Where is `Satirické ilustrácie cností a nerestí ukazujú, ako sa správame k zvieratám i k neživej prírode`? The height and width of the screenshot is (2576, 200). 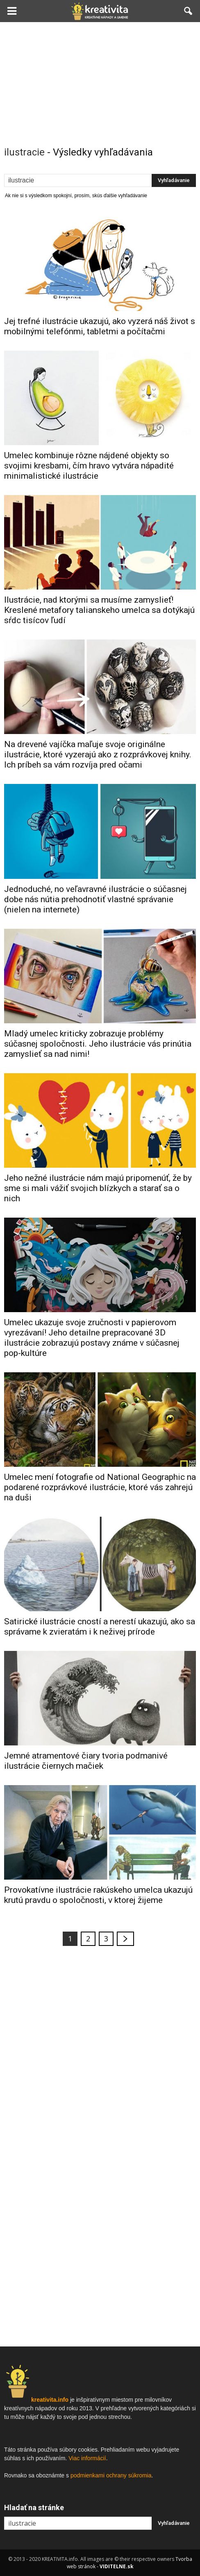 Satirické ilustrácie cností a nerestí ukazujú, ako sa správame k zvieratám i k neživej prírode is located at coordinates (99, 1627).